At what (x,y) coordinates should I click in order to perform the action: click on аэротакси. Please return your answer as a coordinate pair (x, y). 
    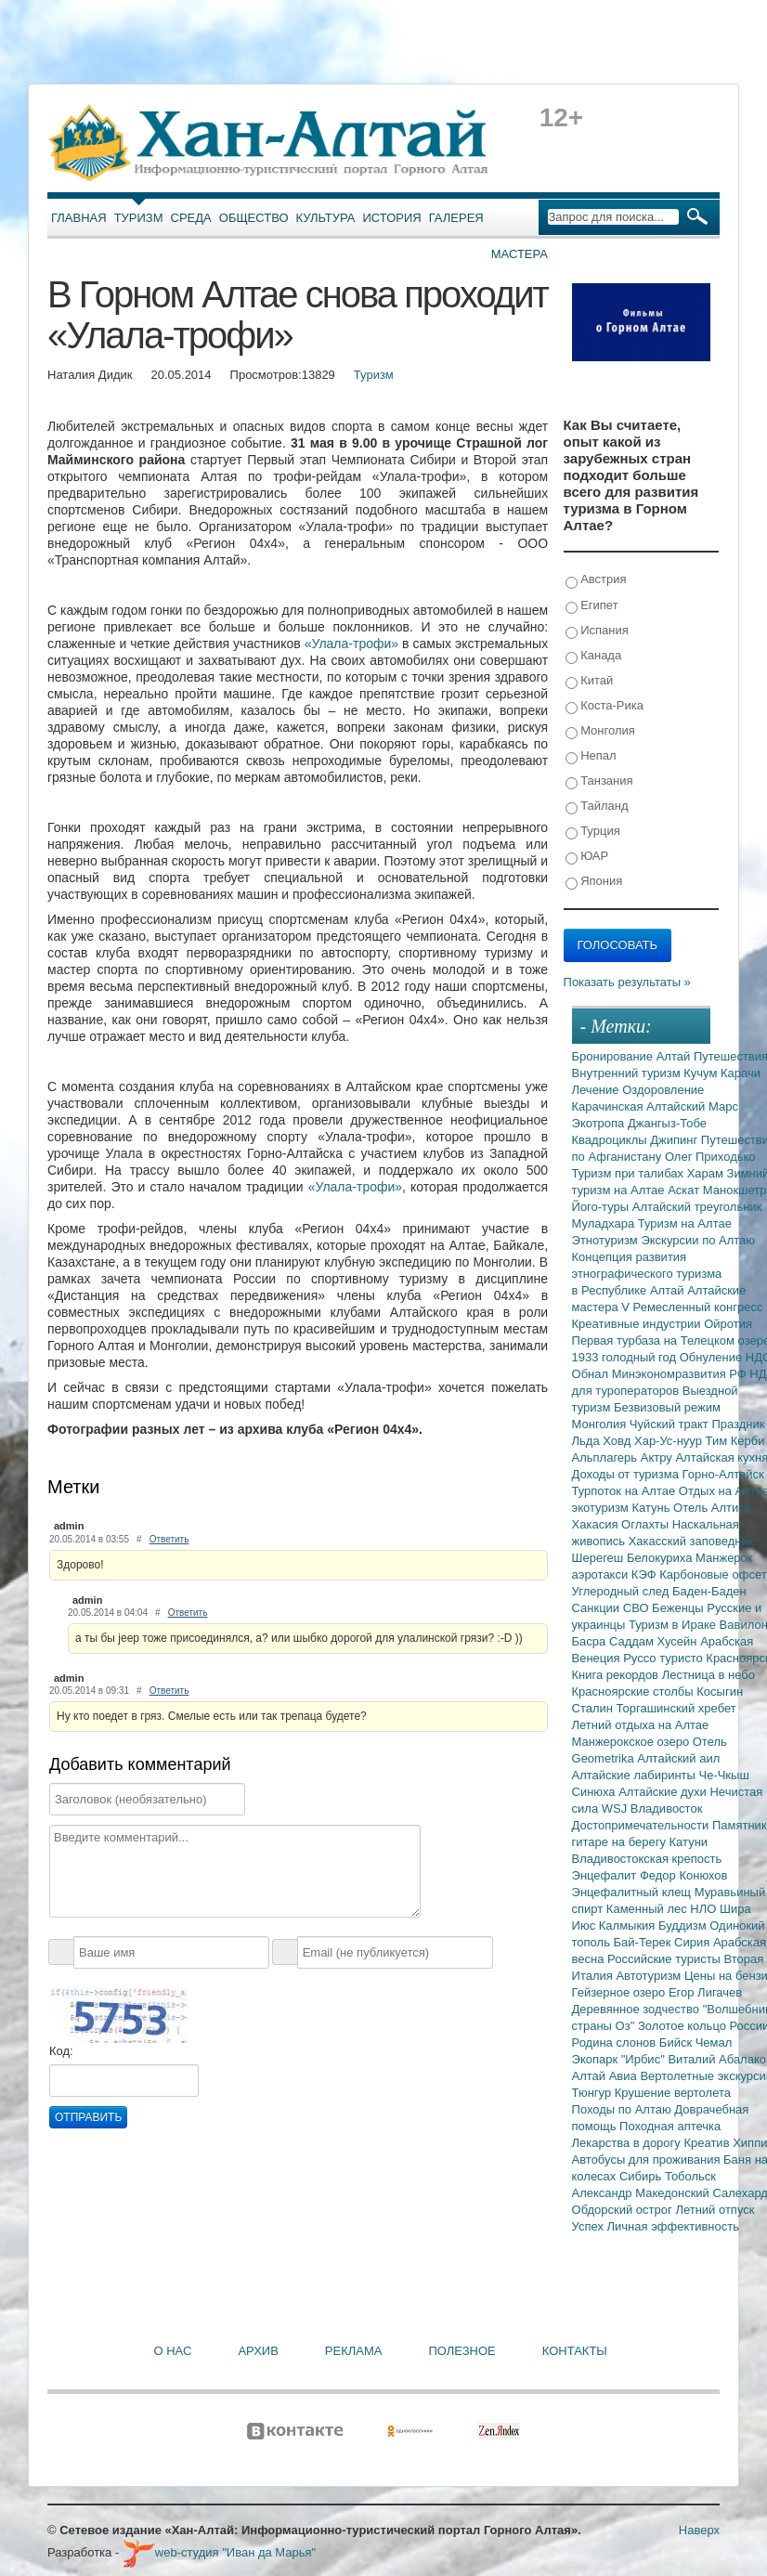
    Looking at the image, I should click on (601, 1574).